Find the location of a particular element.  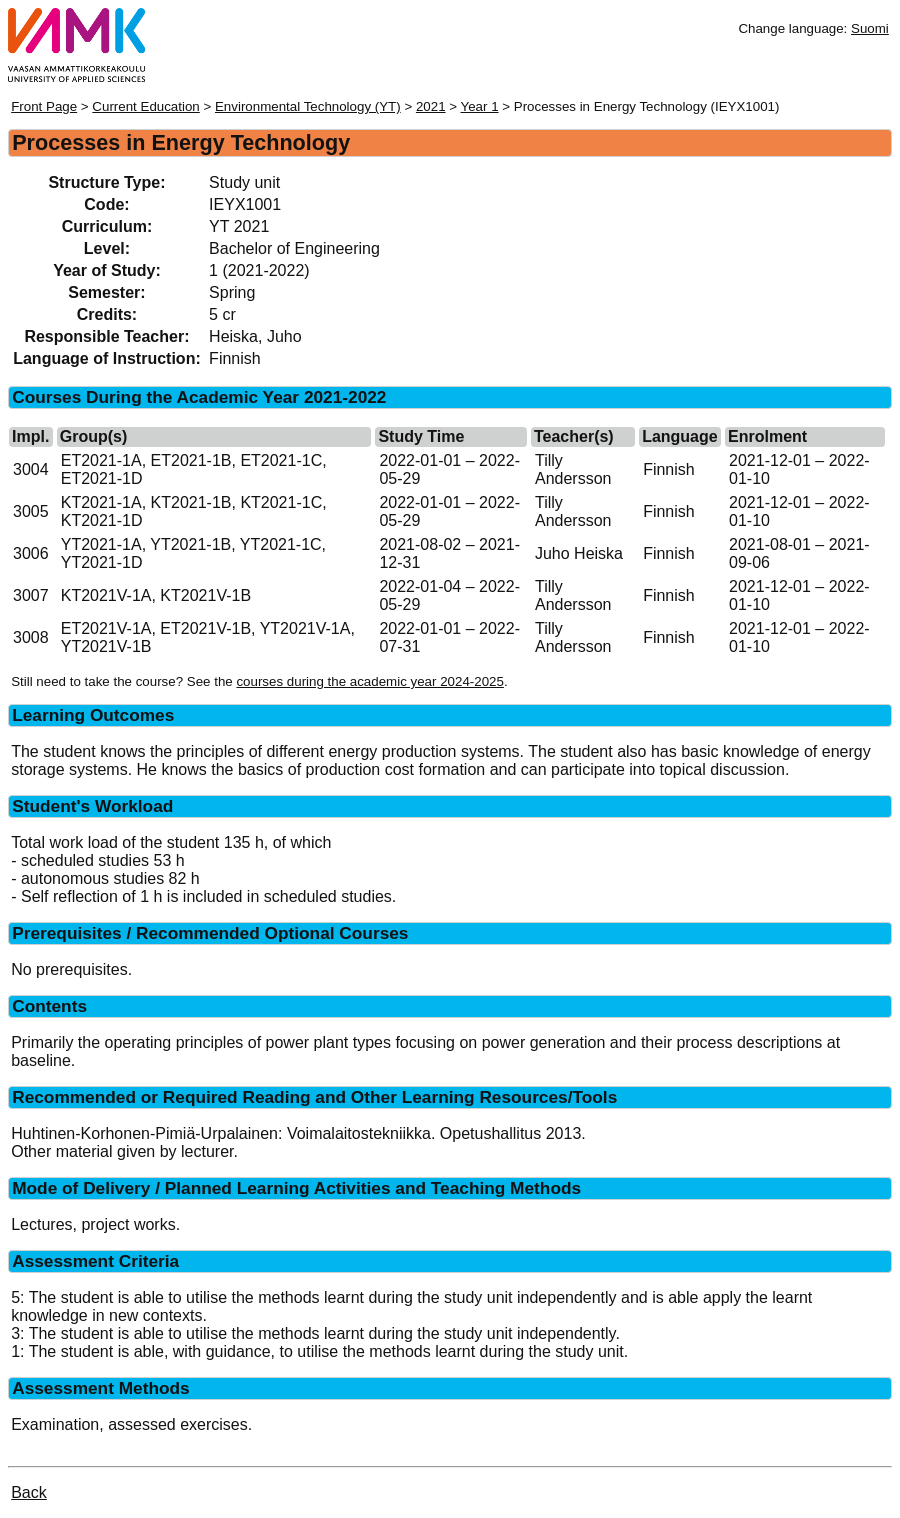

Suomi is located at coordinates (870, 28).